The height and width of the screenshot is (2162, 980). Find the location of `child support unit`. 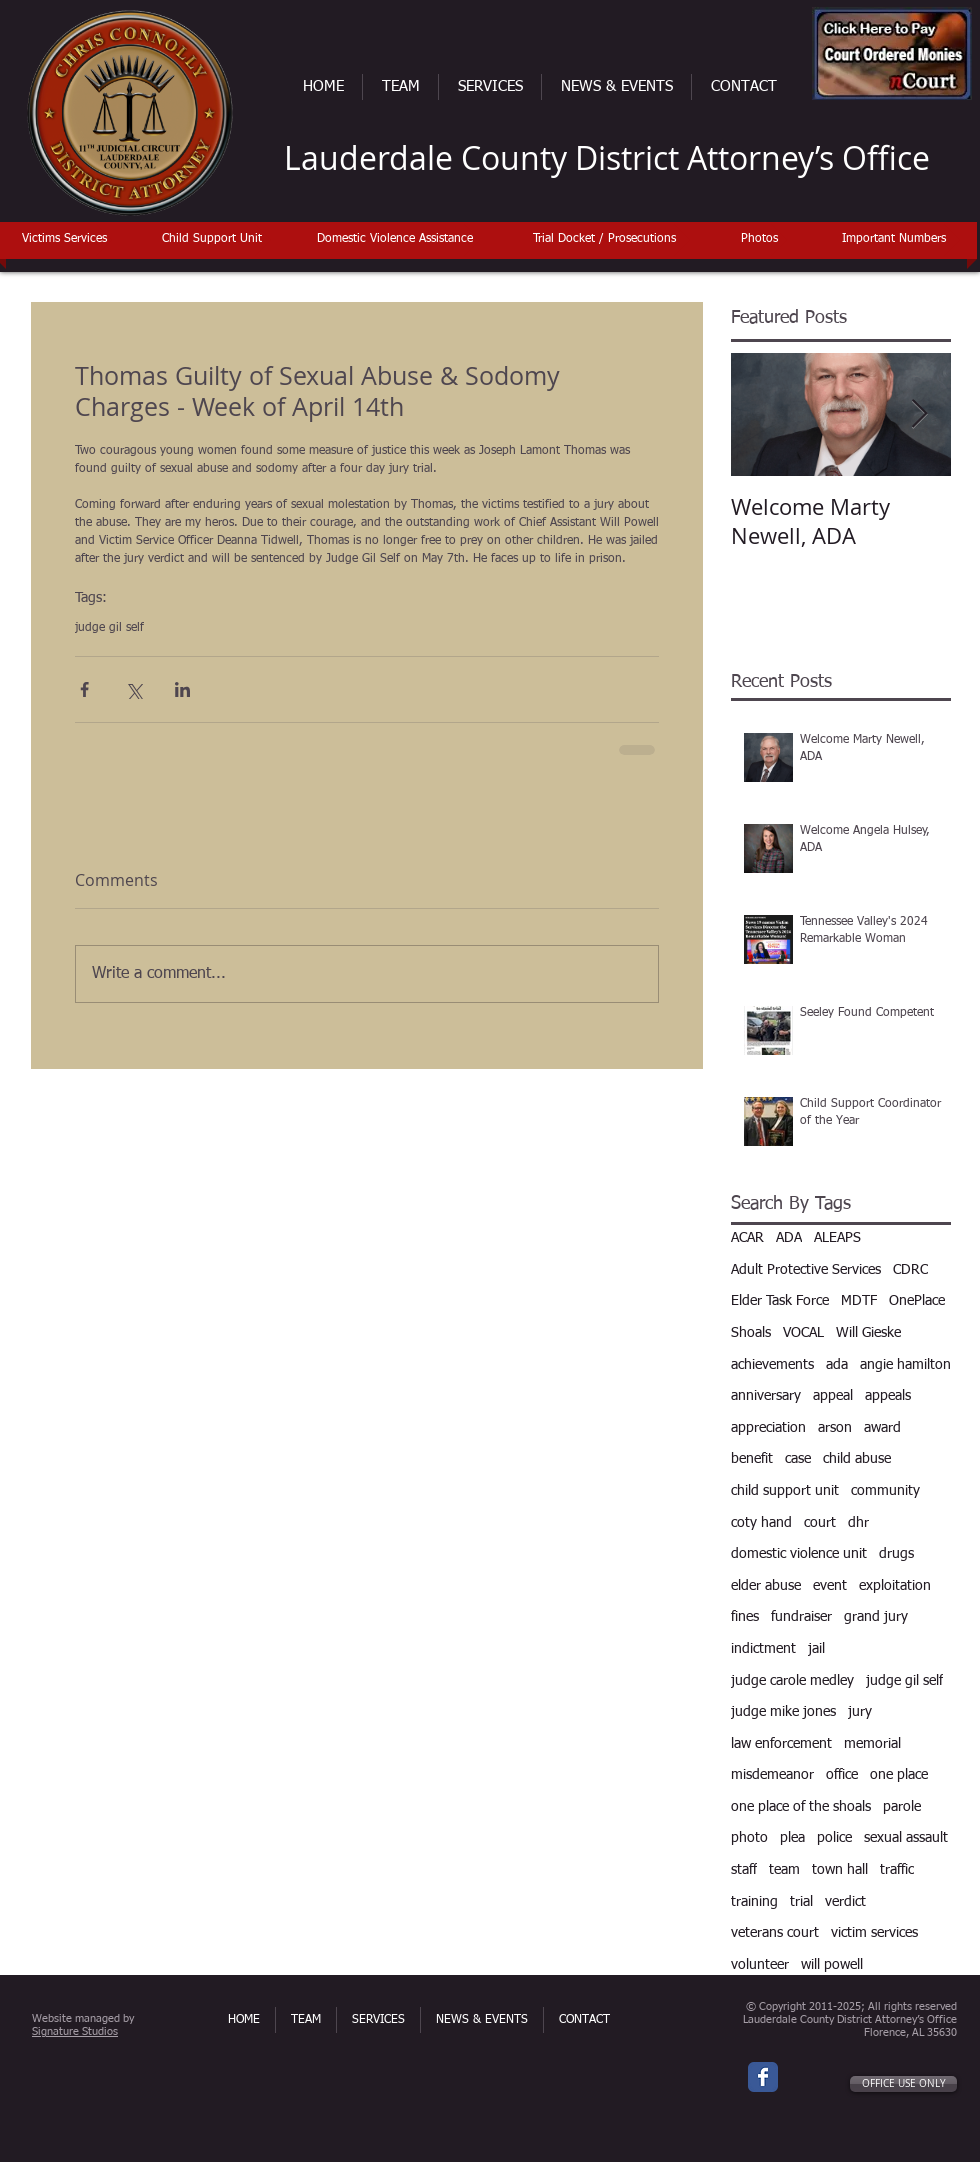

child support unit is located at coordinates (785, 1491).